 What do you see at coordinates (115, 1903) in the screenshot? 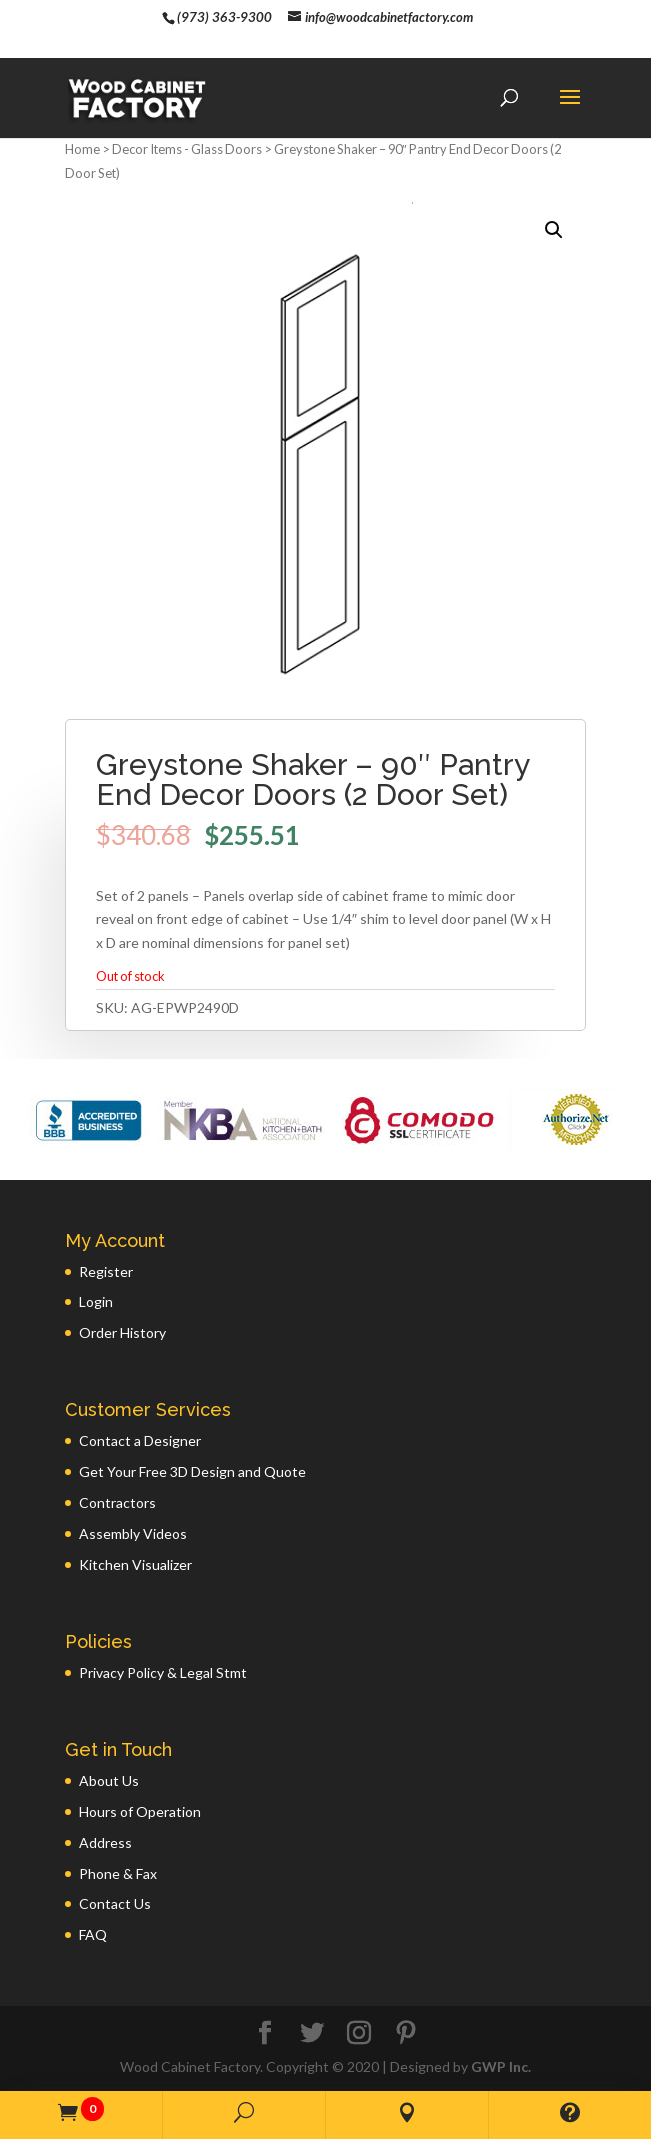
I see `Contact Us` at bounding box center [115, 1903].